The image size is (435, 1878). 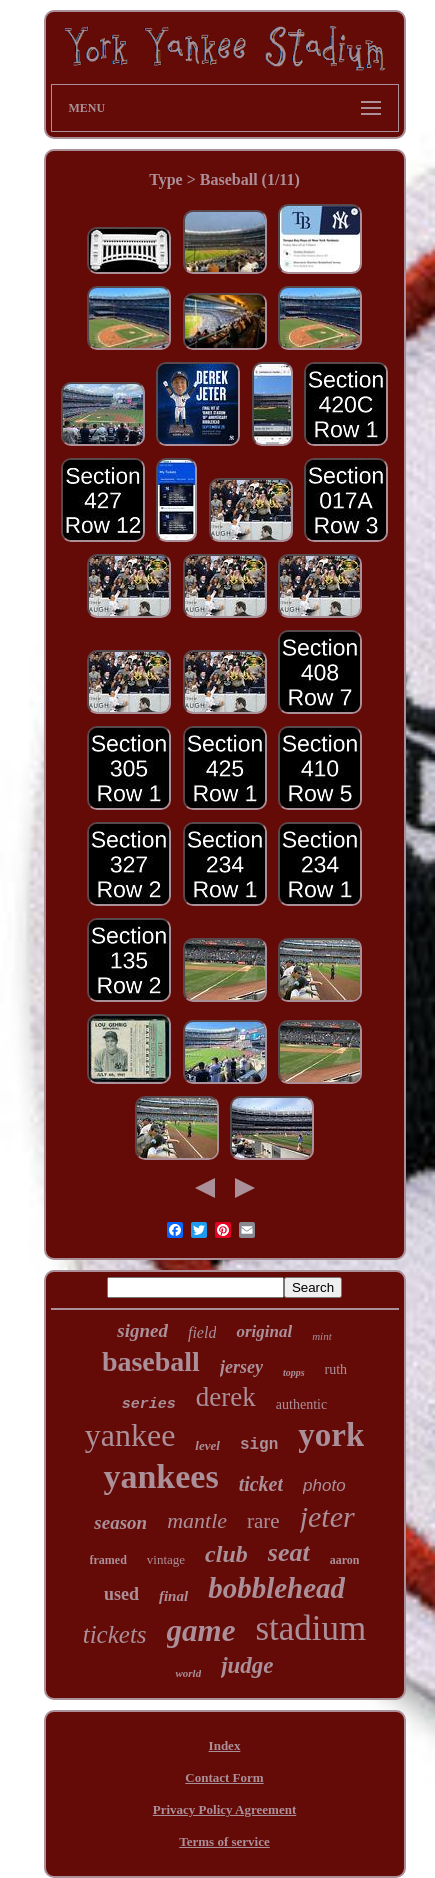 What do you see at coordinates (149, 1404) in the screenshot?
I see `series` at bounding box center [149, 1404].